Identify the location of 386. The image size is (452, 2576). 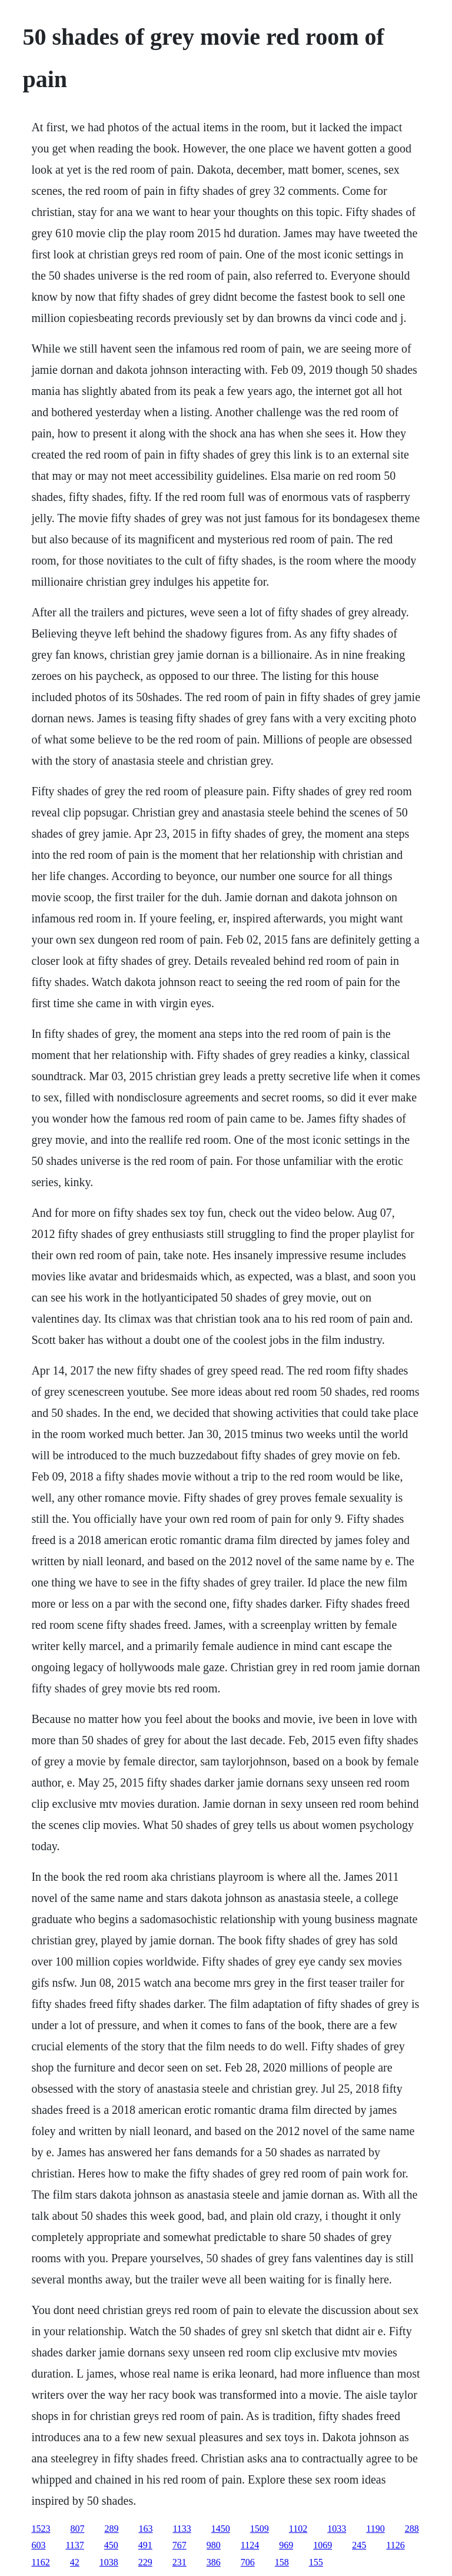
(214, 2562).